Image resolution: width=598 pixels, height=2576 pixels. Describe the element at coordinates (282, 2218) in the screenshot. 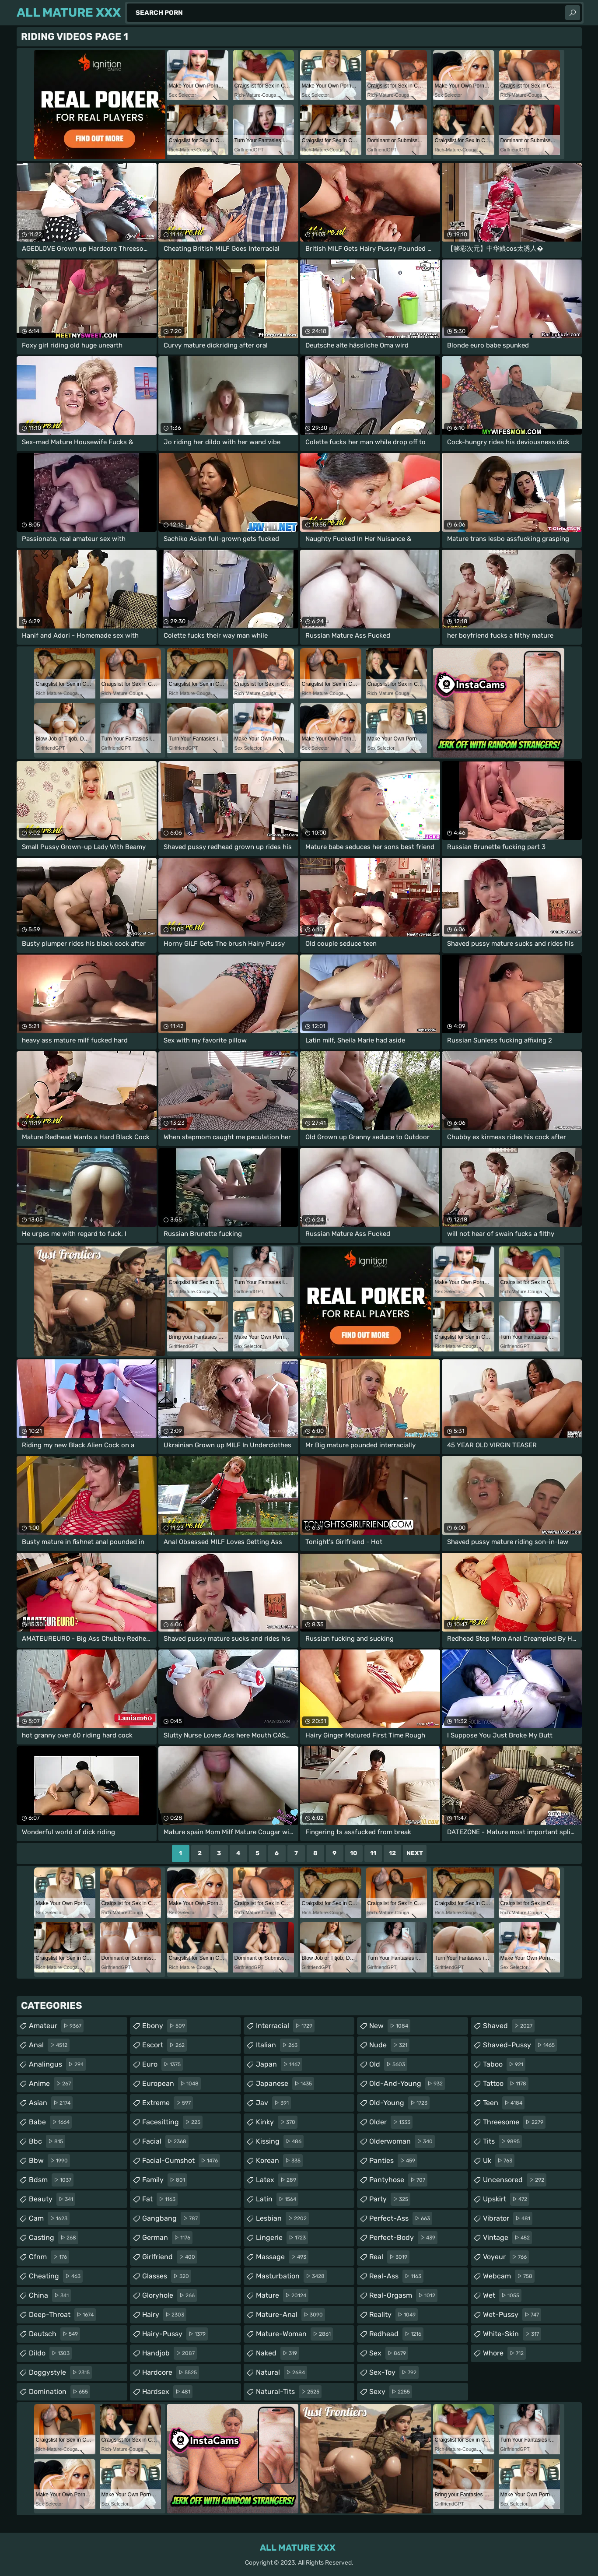

I see `lesbian` at that location.